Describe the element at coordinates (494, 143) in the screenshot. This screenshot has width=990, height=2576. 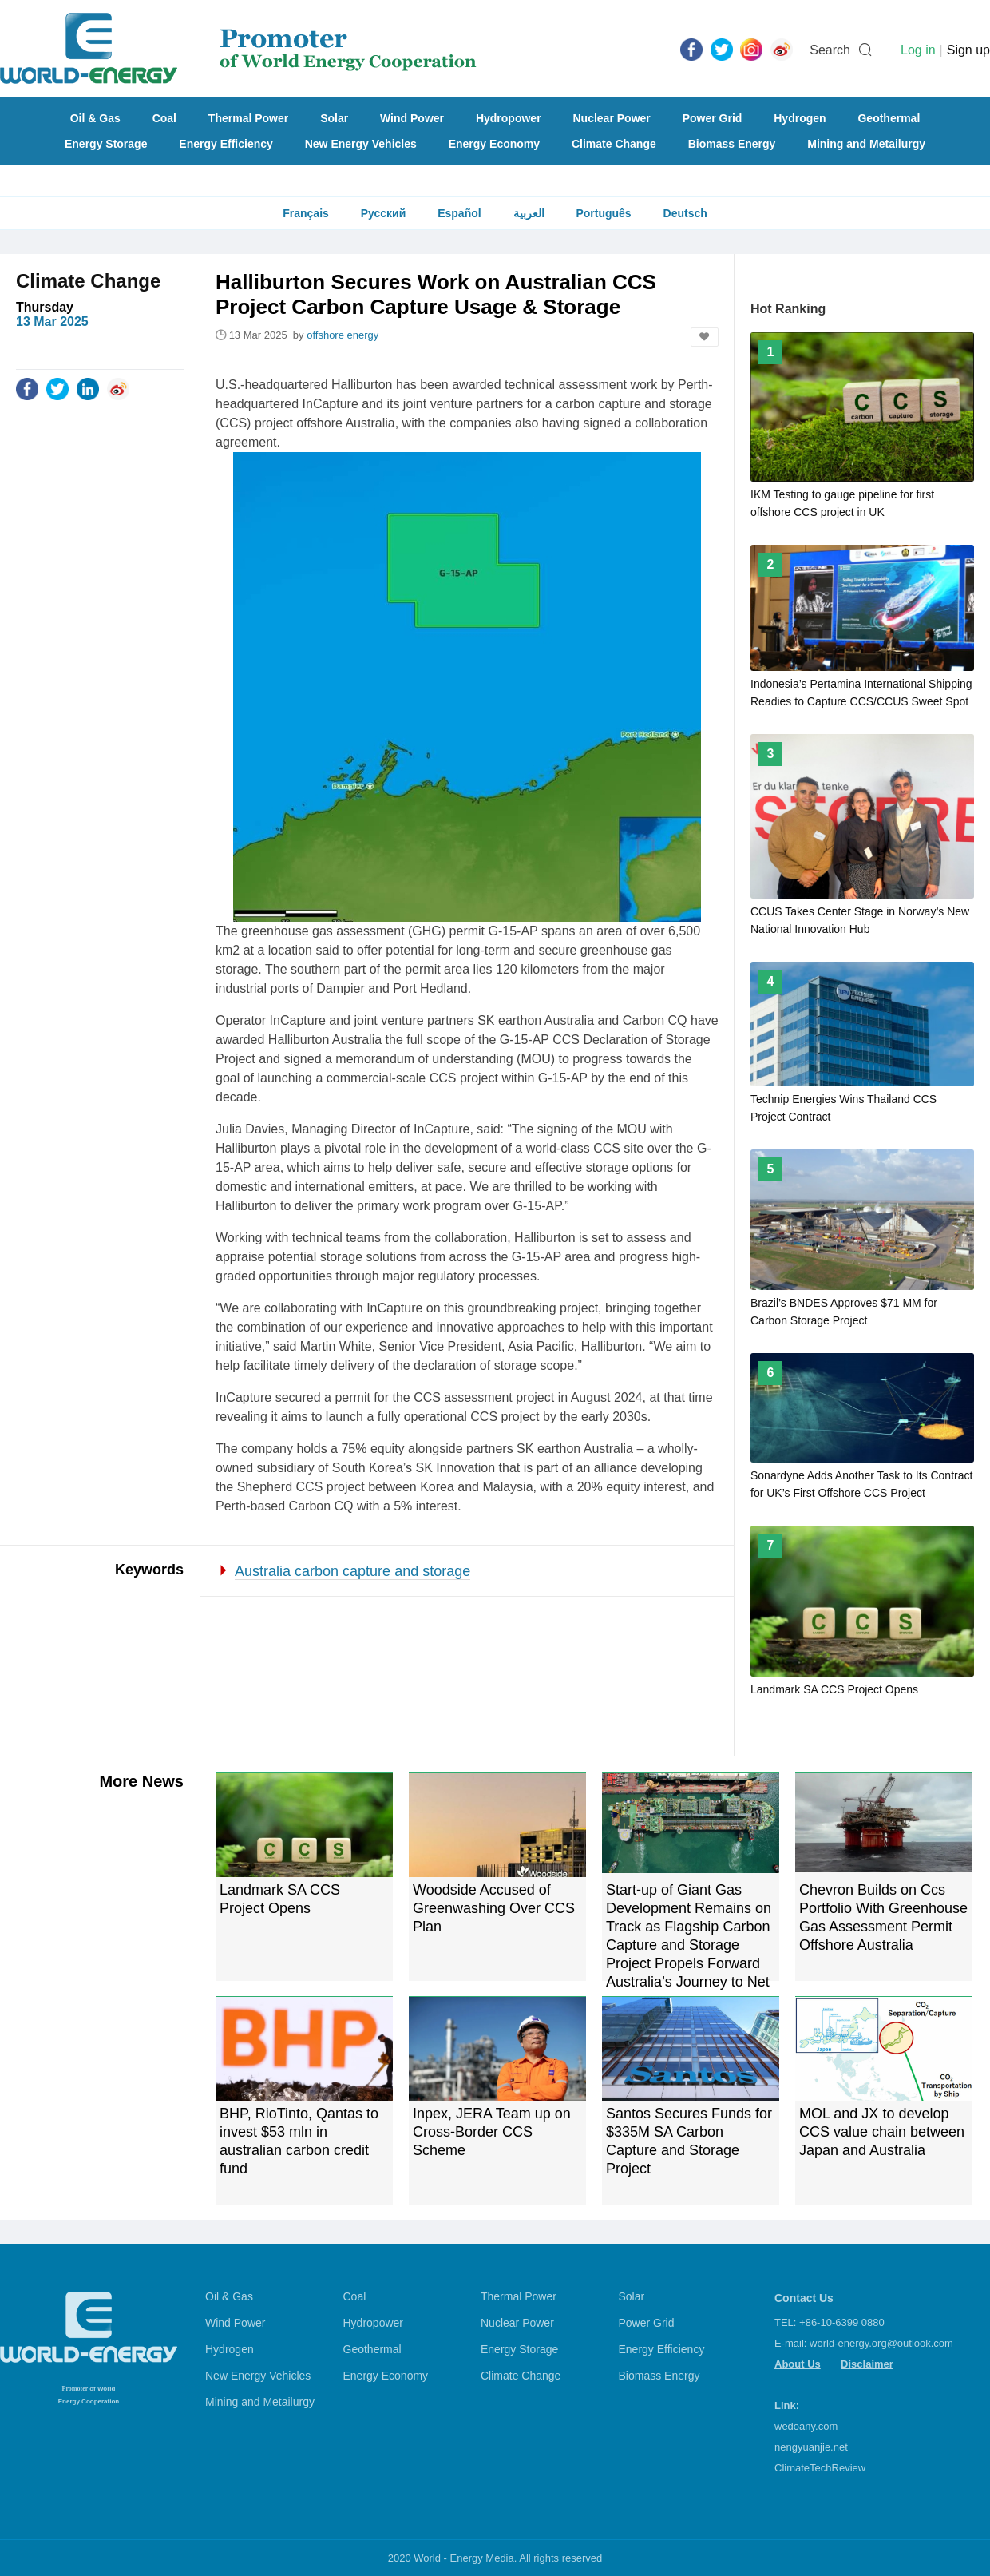
I see `Energy Economy` at that location.